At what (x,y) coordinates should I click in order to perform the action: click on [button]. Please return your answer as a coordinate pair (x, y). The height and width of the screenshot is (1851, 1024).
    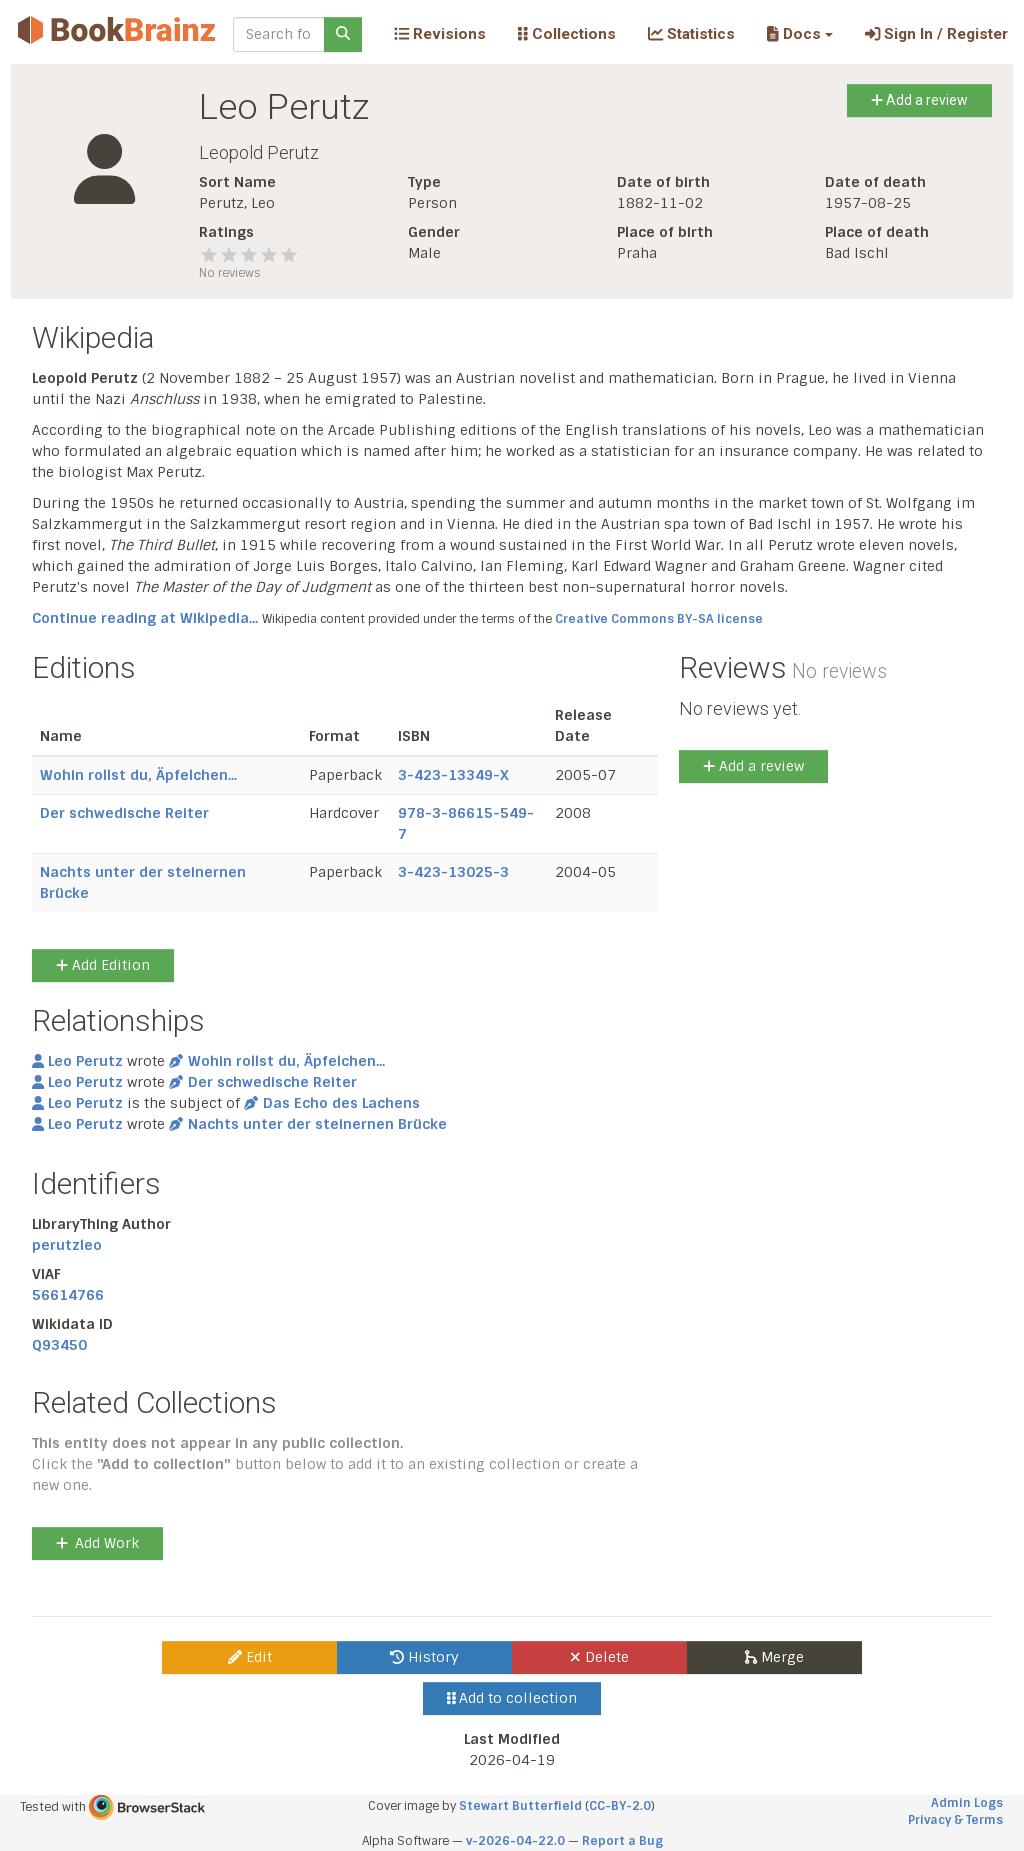
    Looking at the image, I should click on (799, 34).